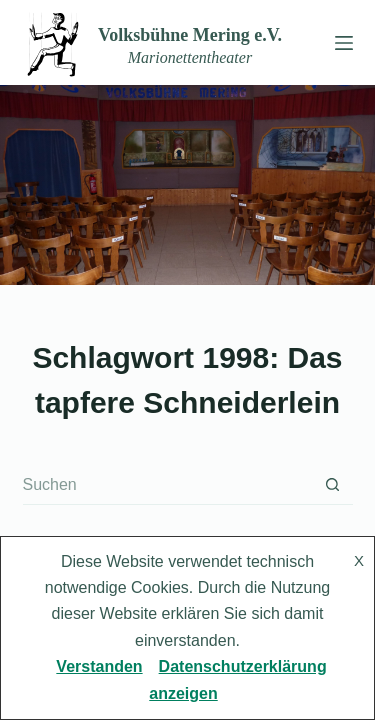 The image size is (375, 720). What do you see at coordinates (333, 485) in the screenshot?
I see `[Such-Button]` at bounding box center [333, 485].